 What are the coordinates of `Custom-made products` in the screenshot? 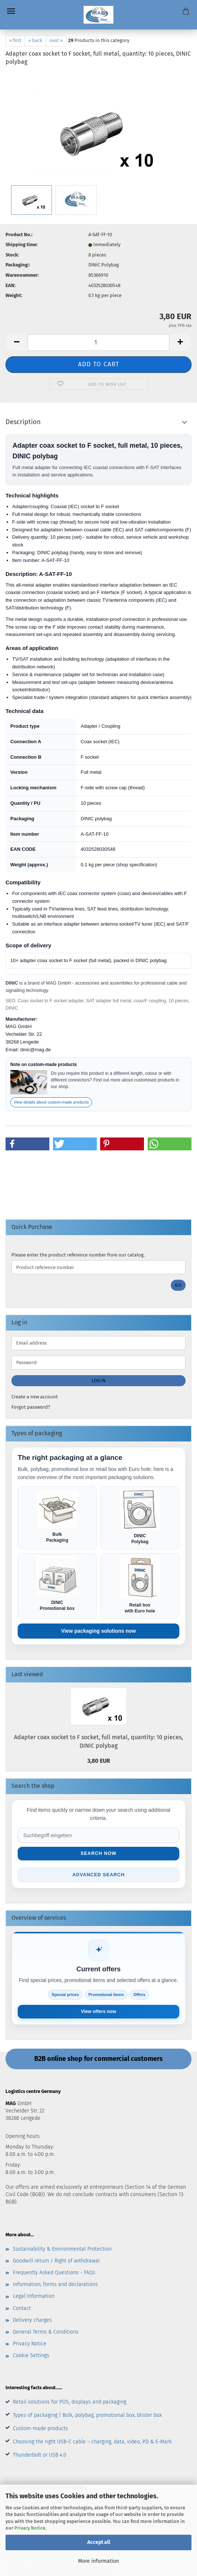 It's located at (40, 2429).